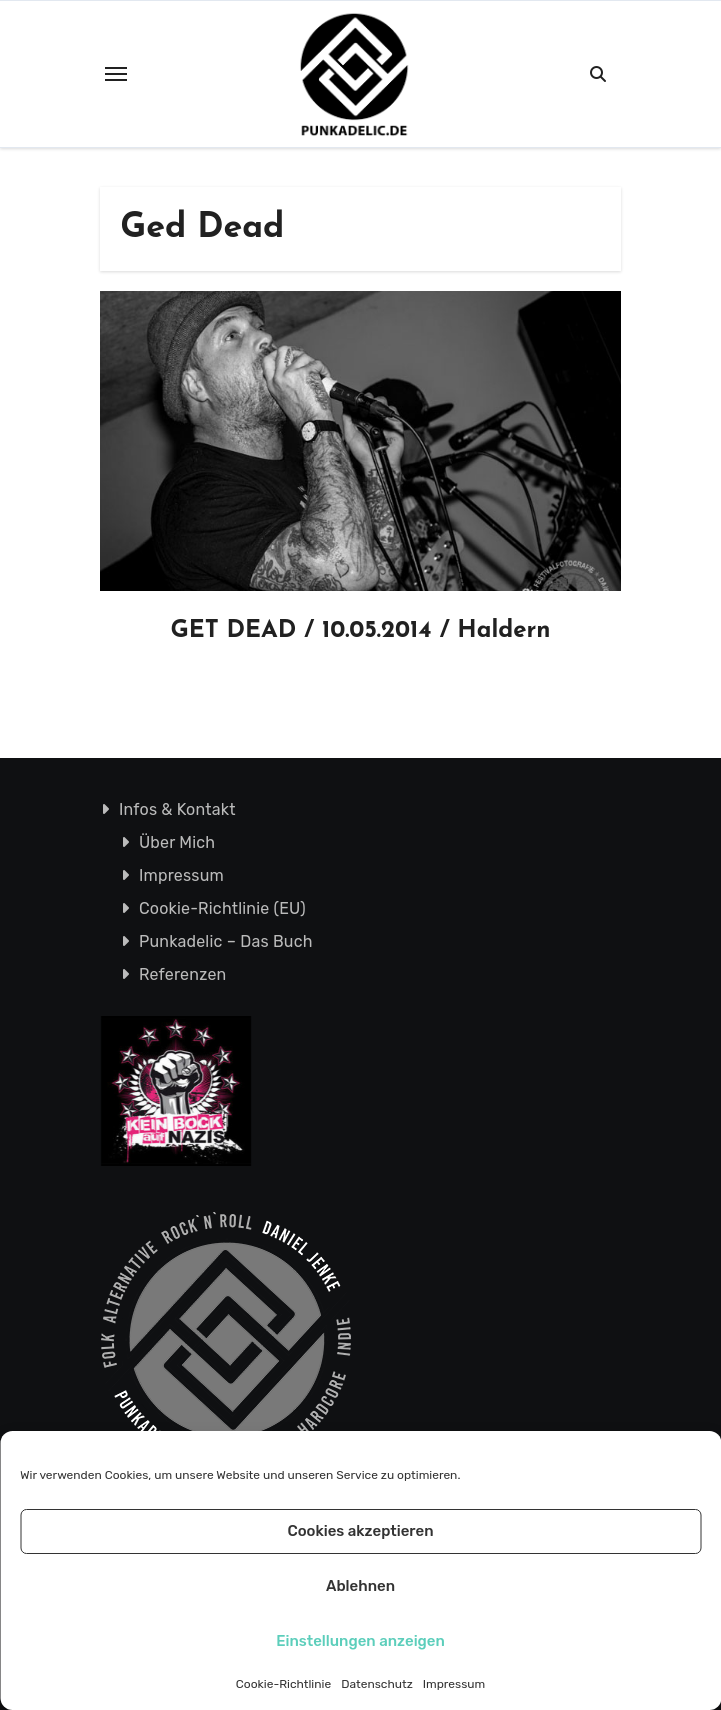  Describe the element at coordinates (360, 631) in the screenshot. I see `GET DEAD / 10.05.2014 / Haldern` at that location.